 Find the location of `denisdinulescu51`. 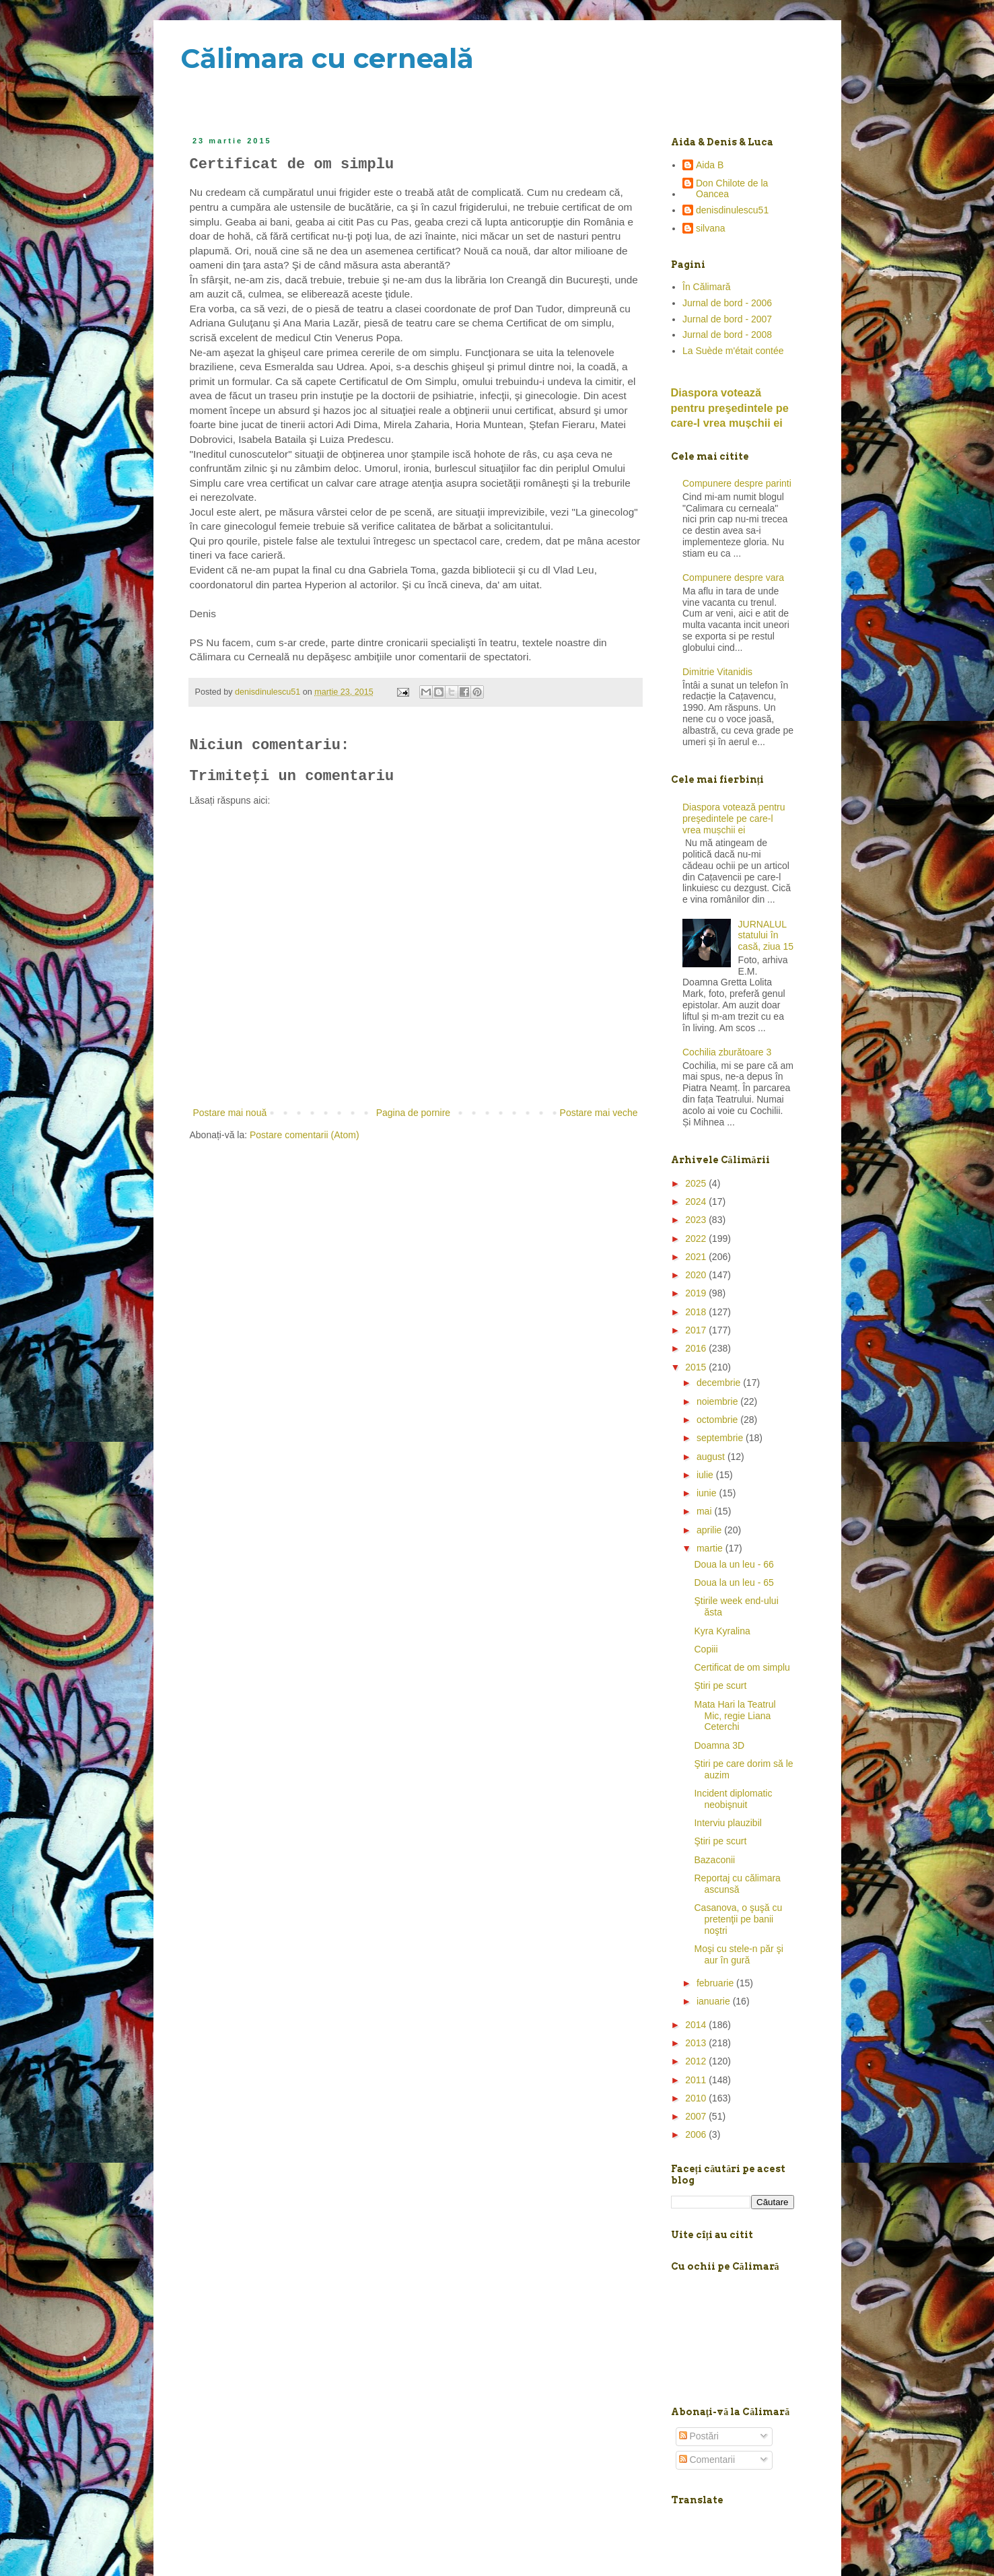

denisdinulescu51 is located at coordinates (732, 210).